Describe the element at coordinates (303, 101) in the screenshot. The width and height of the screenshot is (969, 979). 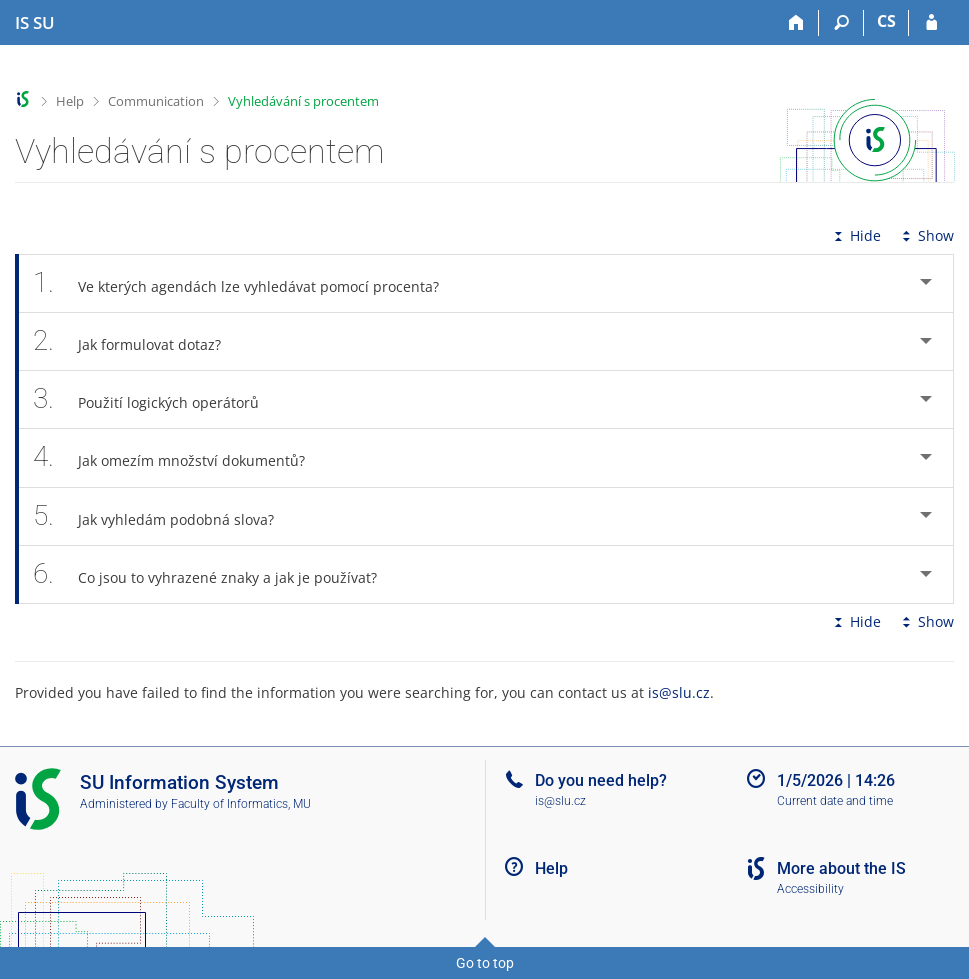
I see `Vyhledávání s procentem` at that location.